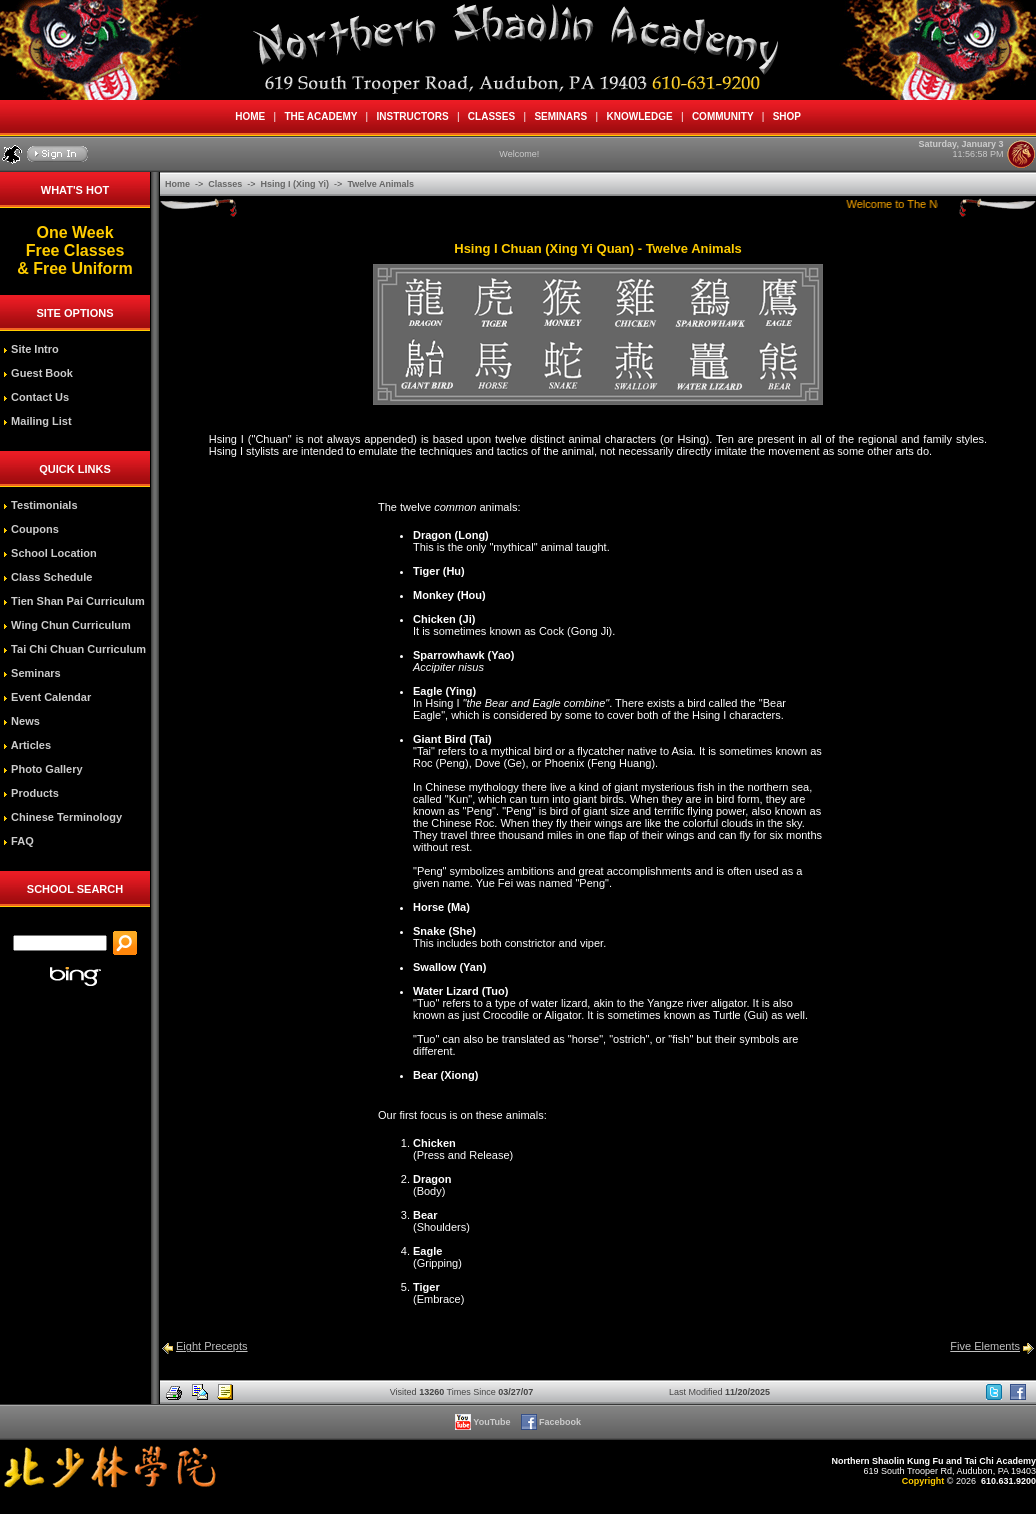 The width and height of the screenshot is (1036, 1514). Describe the element at coordinates (561, 116) in the screenshot. I see `SEMINARS` at that location.